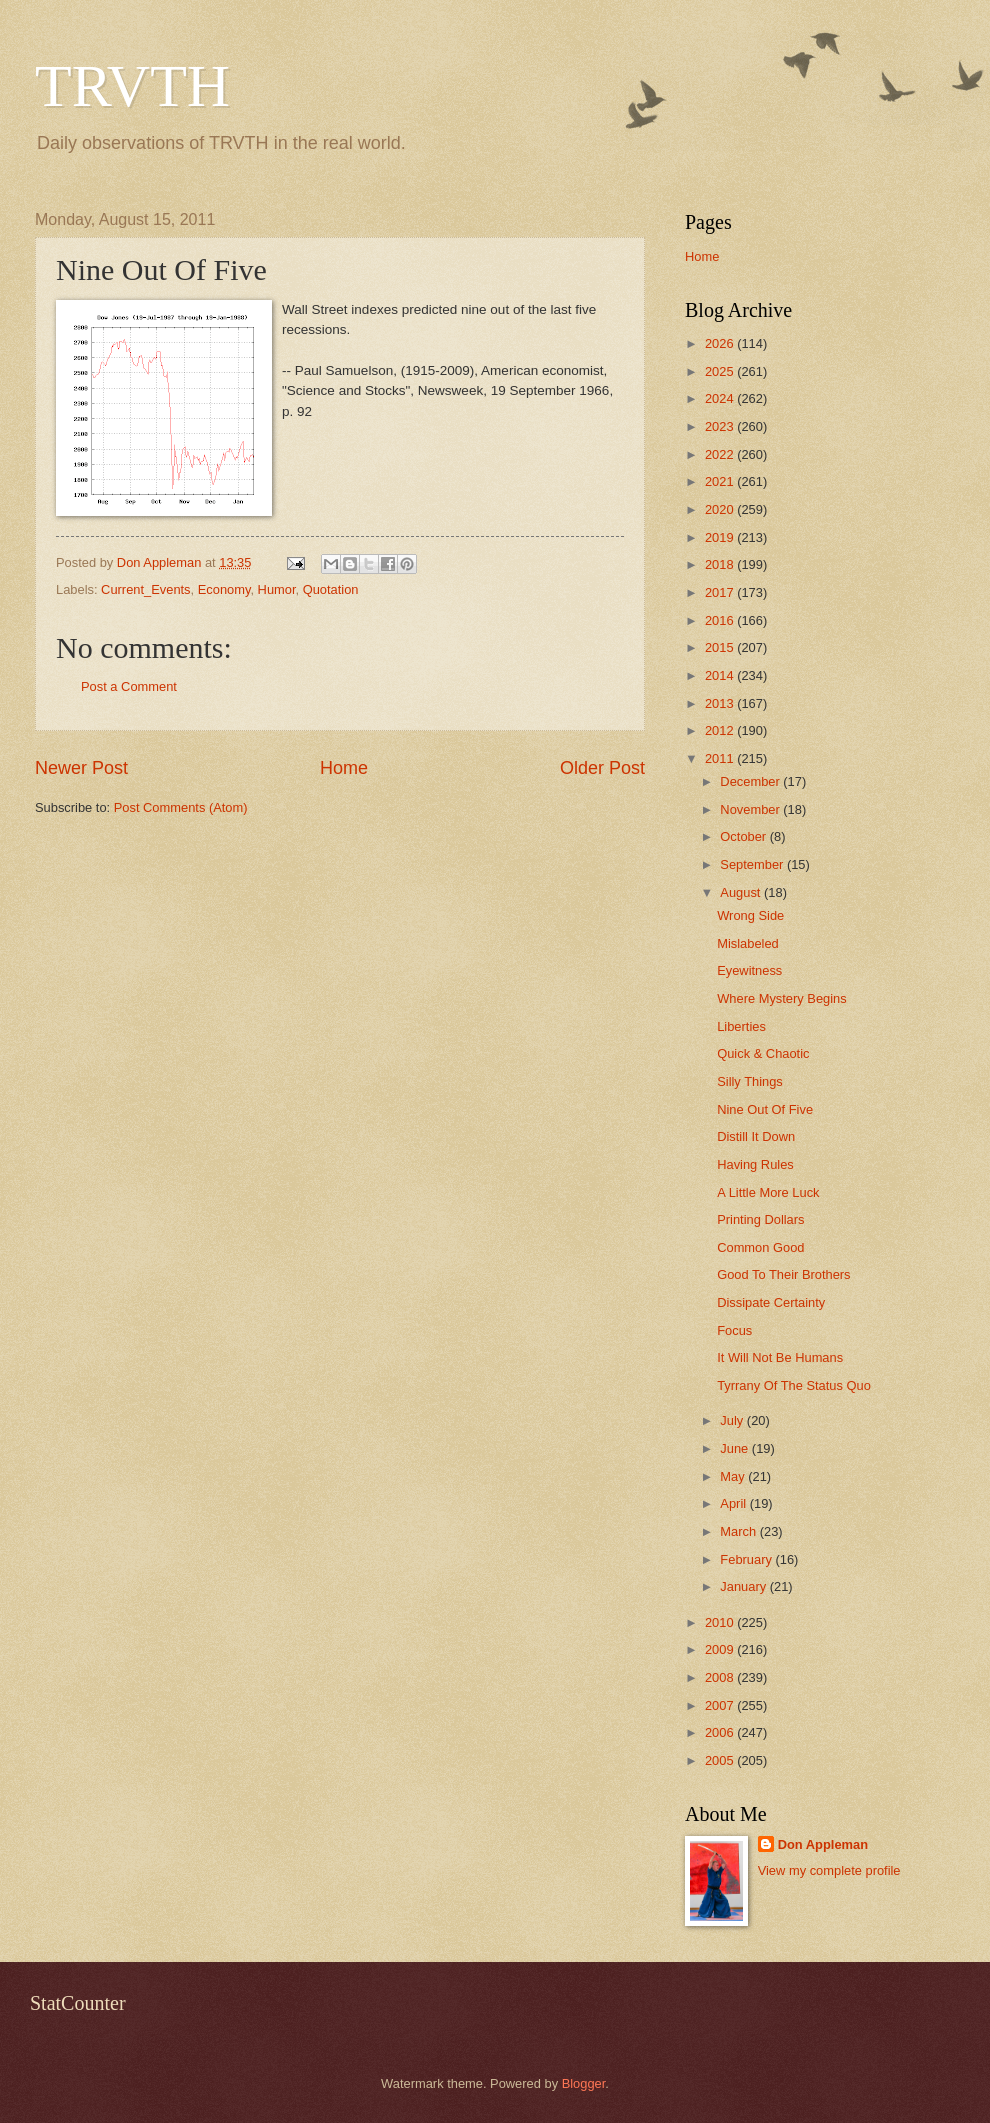 The image size is (990, 2123). Describe the element at coordinates (744, 1586) in the screenshot. I see `January` at that location.